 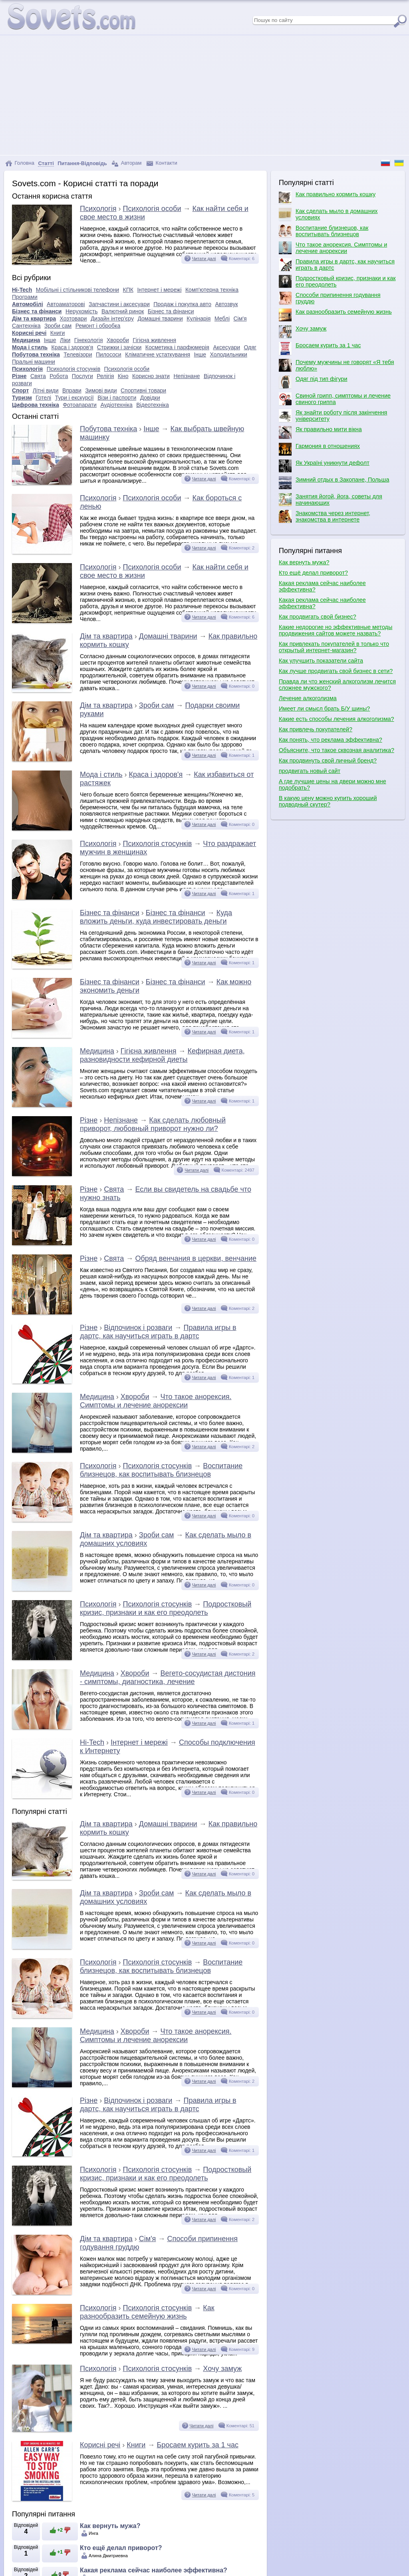 I want to click on Знакомства через интернет, знакомства в интернете, so click(x=324, y=516).